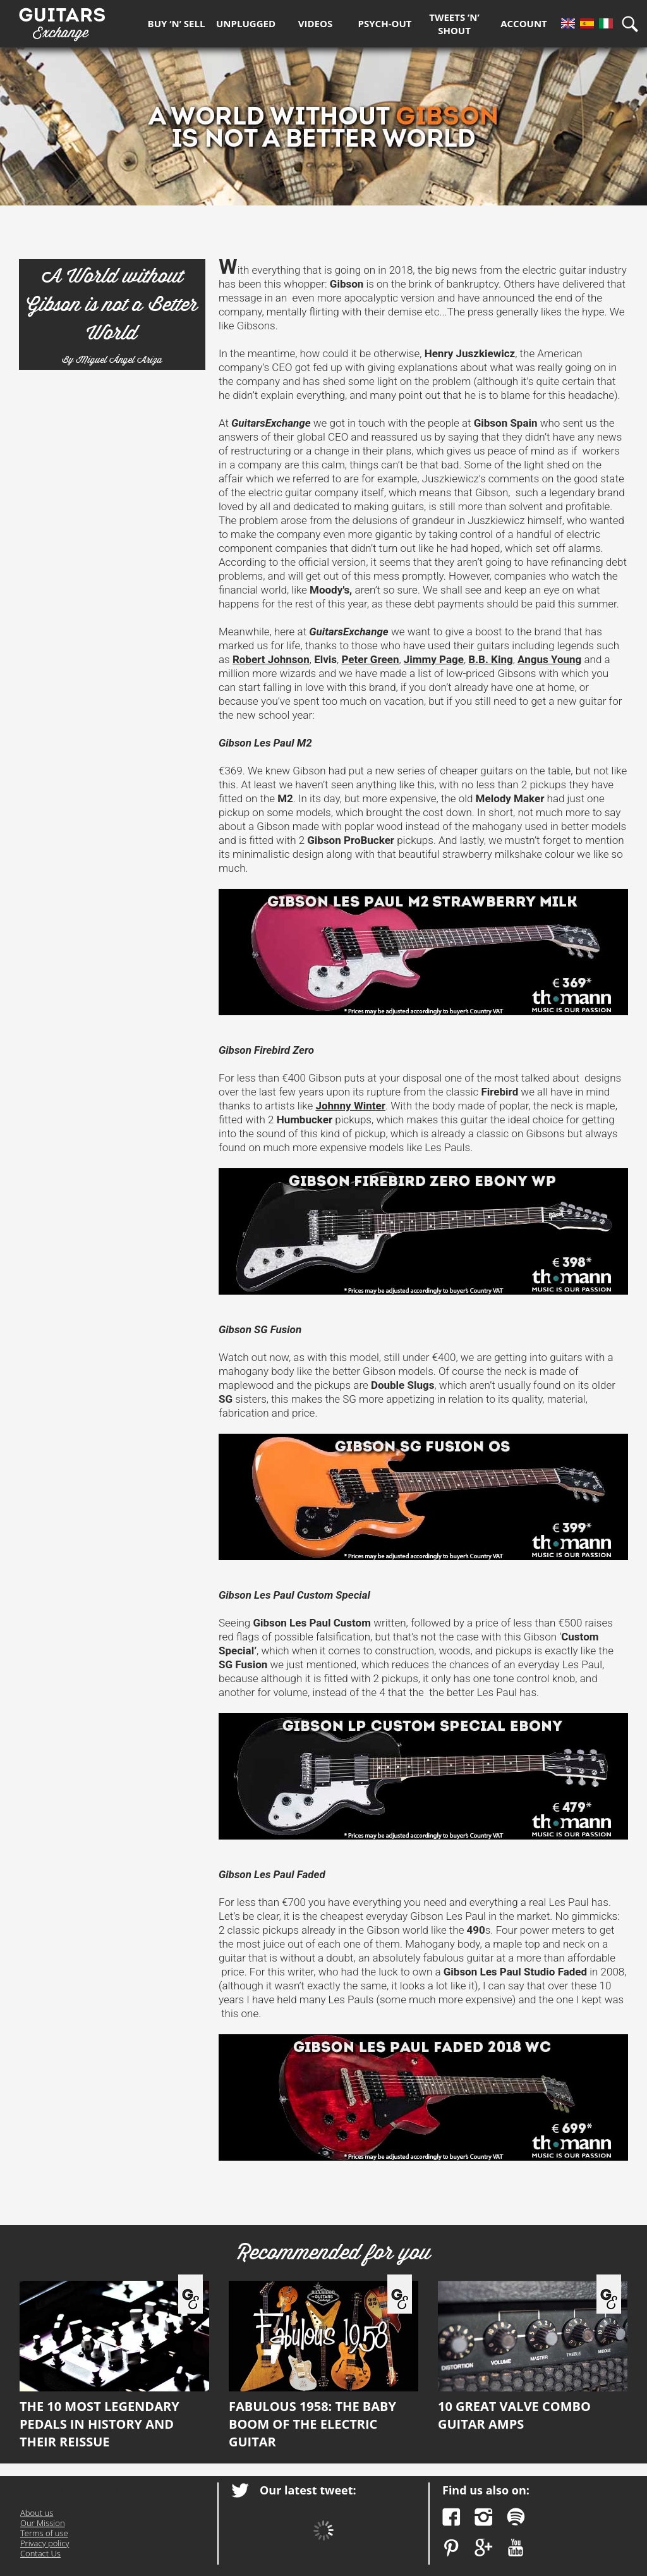 This screenshot has width=647, height=2576. Describe the element at coordinates (634, 23) in the screenshot. I see `Search` at that location.